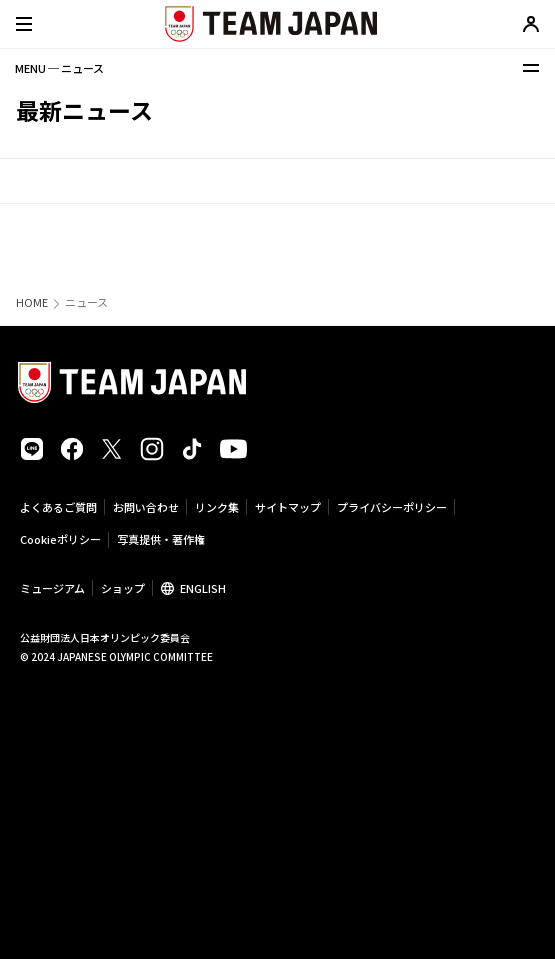  What do you see at coordinates (32, 302) in the screenshot?
I see `HOME` at bounding box center [32, 302].